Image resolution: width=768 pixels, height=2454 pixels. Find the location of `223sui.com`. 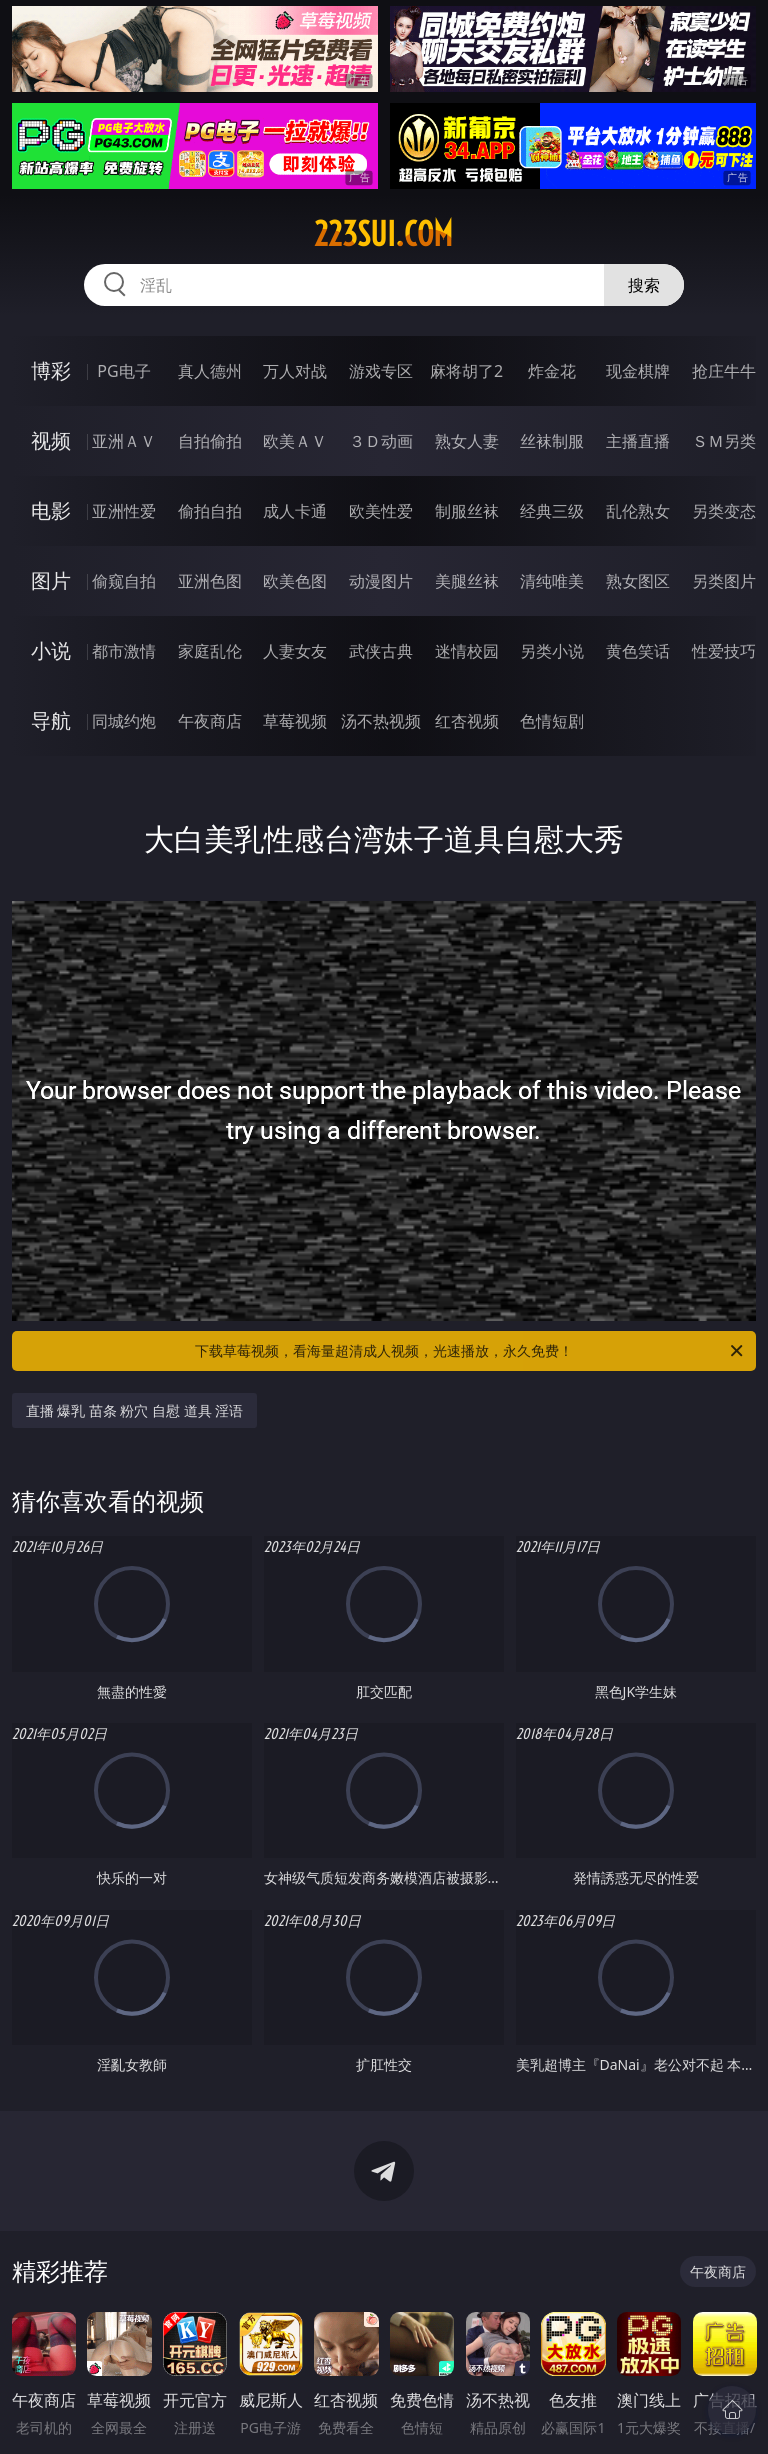

223sui.com is located at coordinates (383, 234).